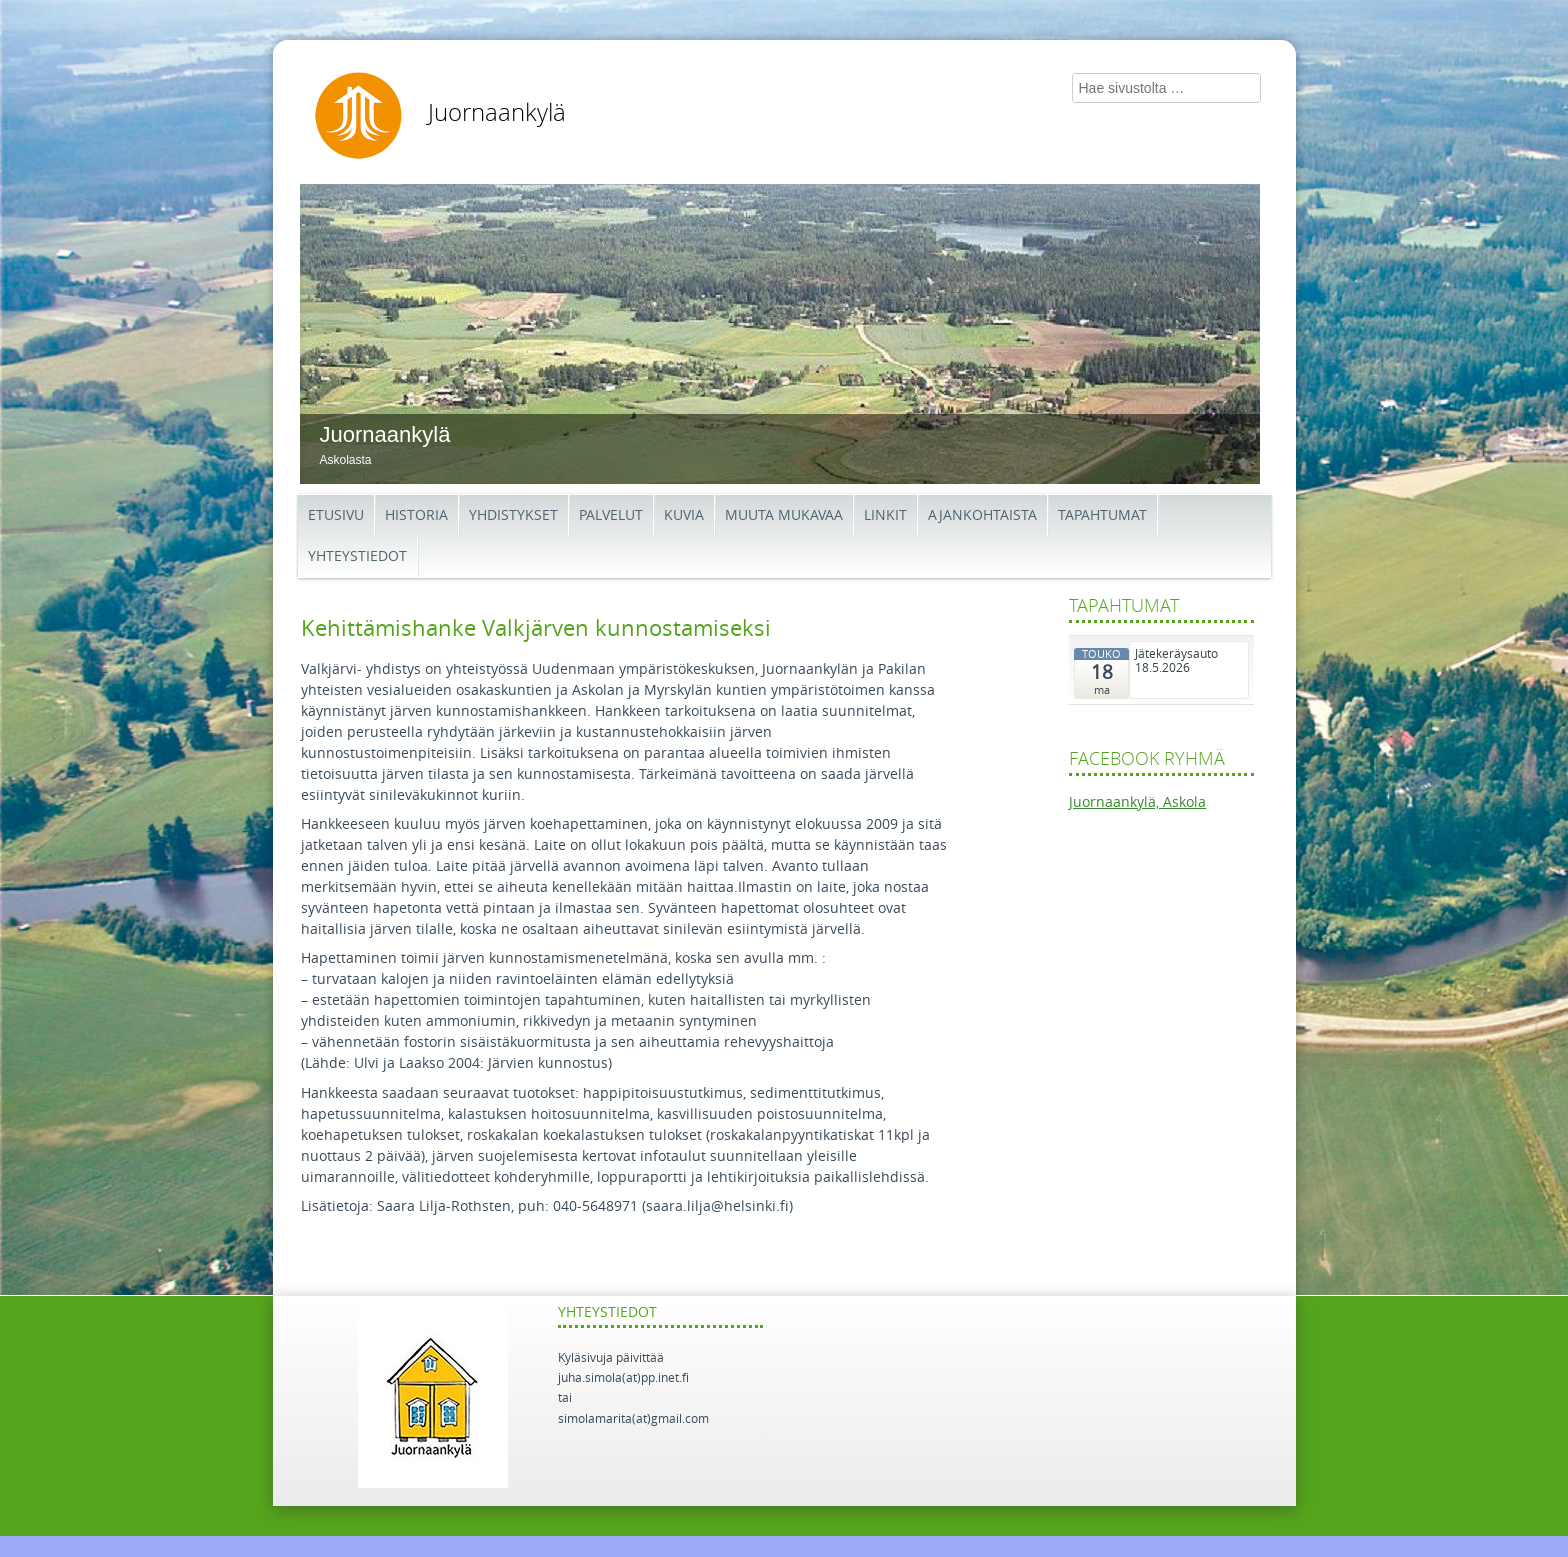 Image resolution: width=1568 pixels, height=1557 pixels. Describe the element at coordinates (1102, 515) in the screenshot. I see `Tapahtumat` at that location.